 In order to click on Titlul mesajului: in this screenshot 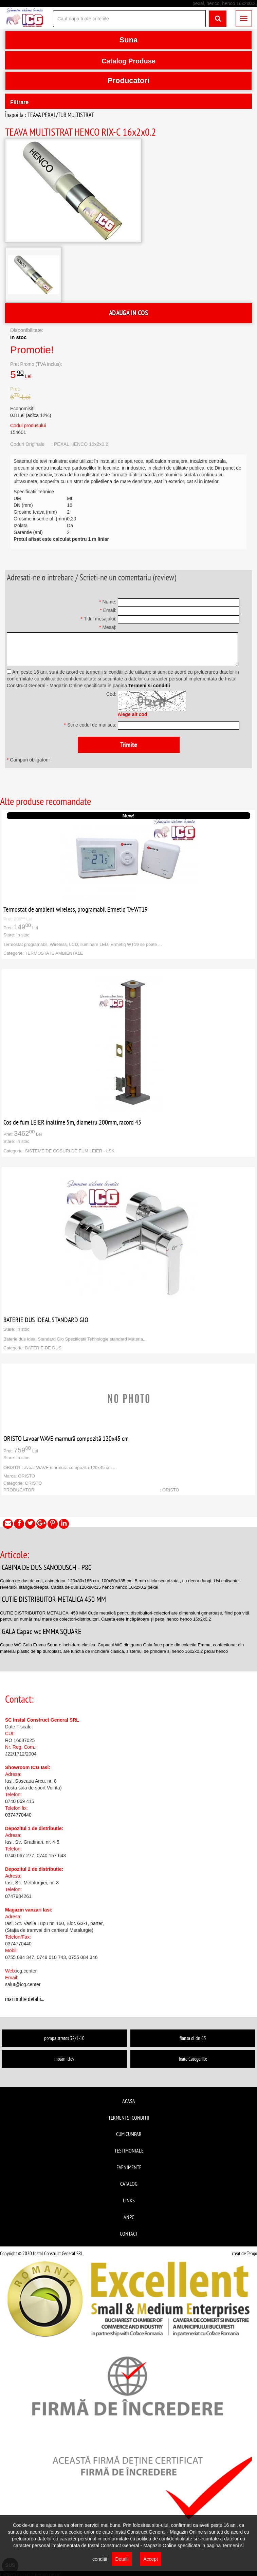, I will do `click(98, 618)`.